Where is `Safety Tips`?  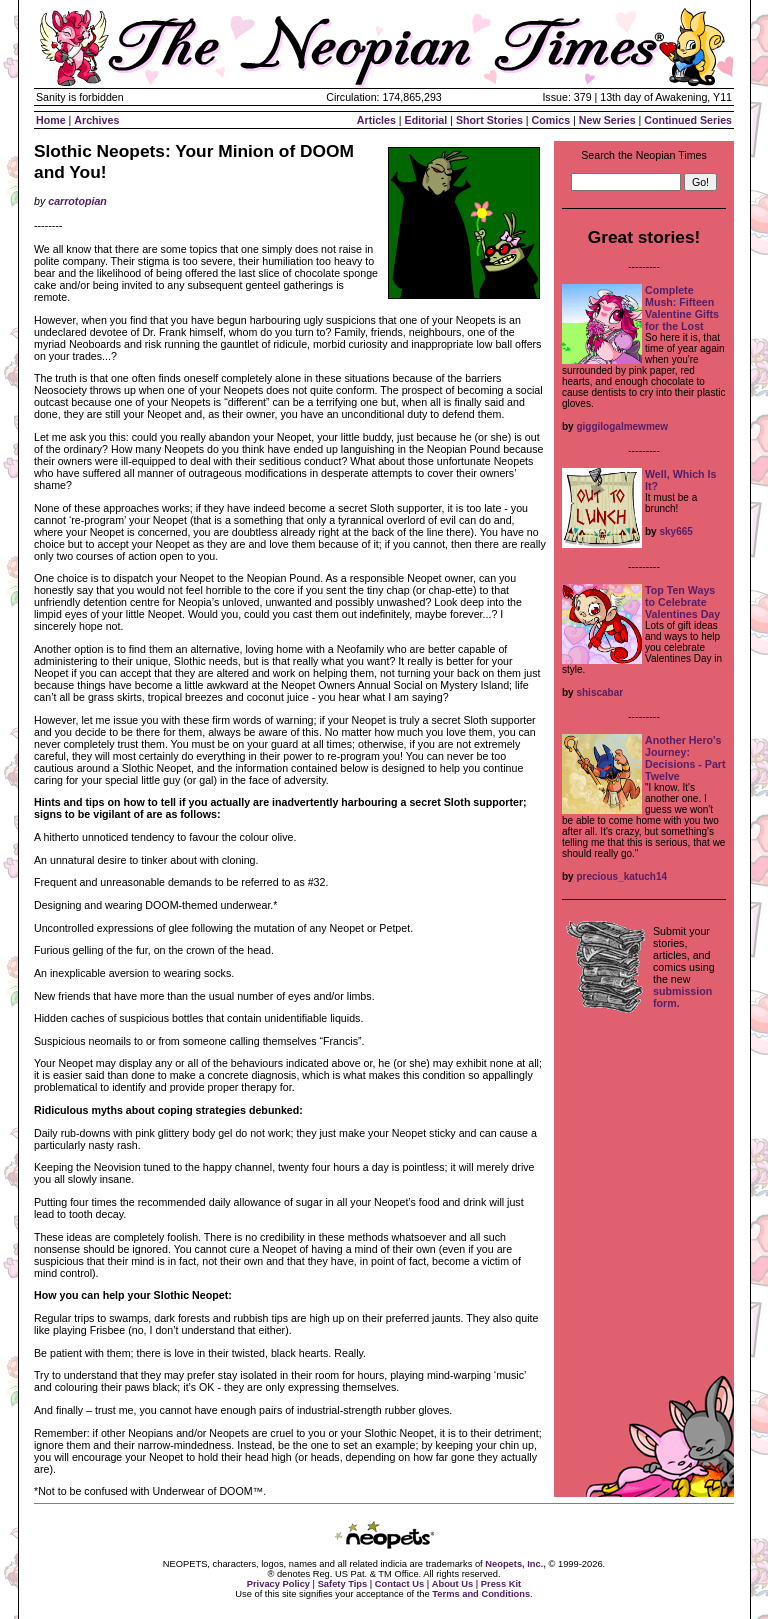 Safety Tips is located at coordinates (343, 1584).